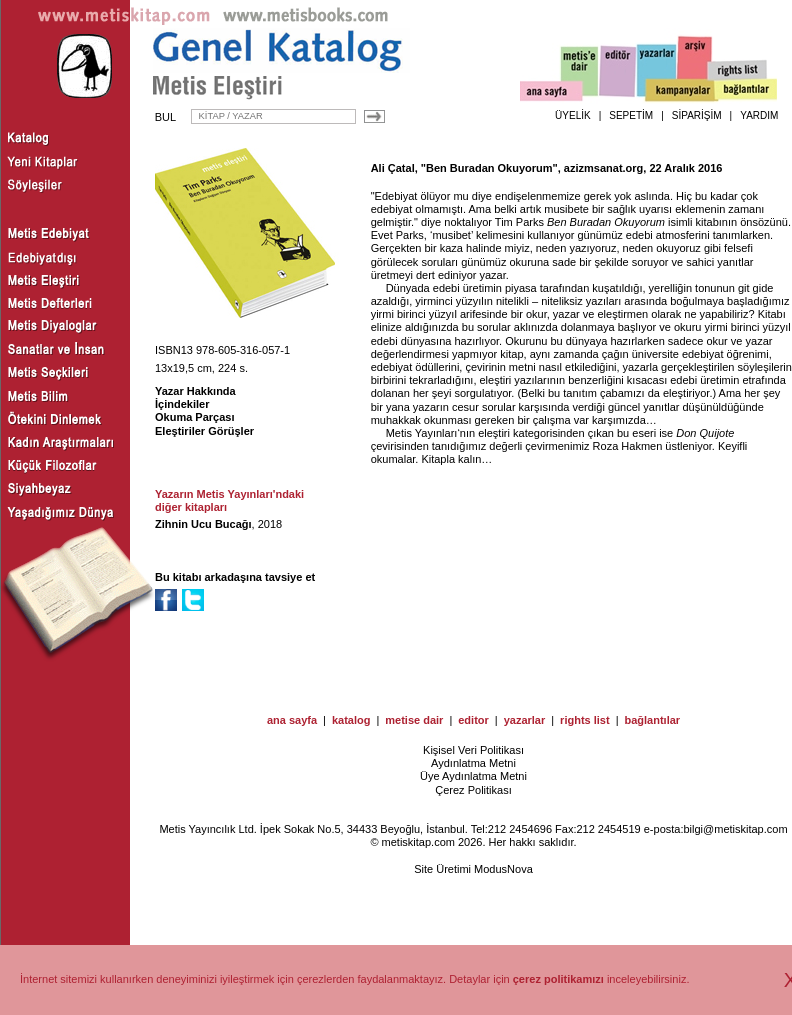 The height and width of the screenshot is (1015, 792). What do you see at coordinates (735, 829) in the screenshot?
I see `bilgi@metiskitap.com` at bounding box center [735, 829].